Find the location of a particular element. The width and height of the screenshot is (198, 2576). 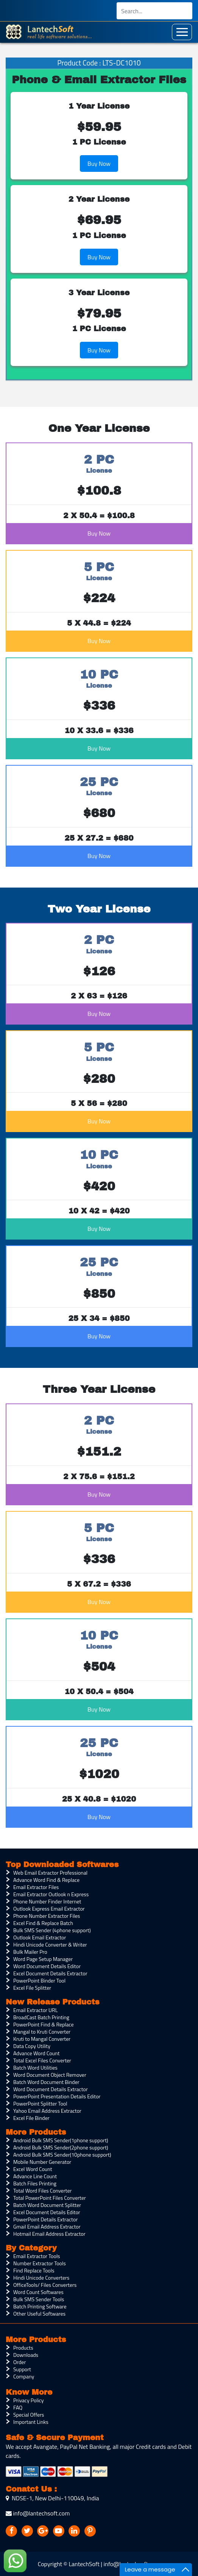

Outlook Email Extractor is located at coordinates (39, 1937).